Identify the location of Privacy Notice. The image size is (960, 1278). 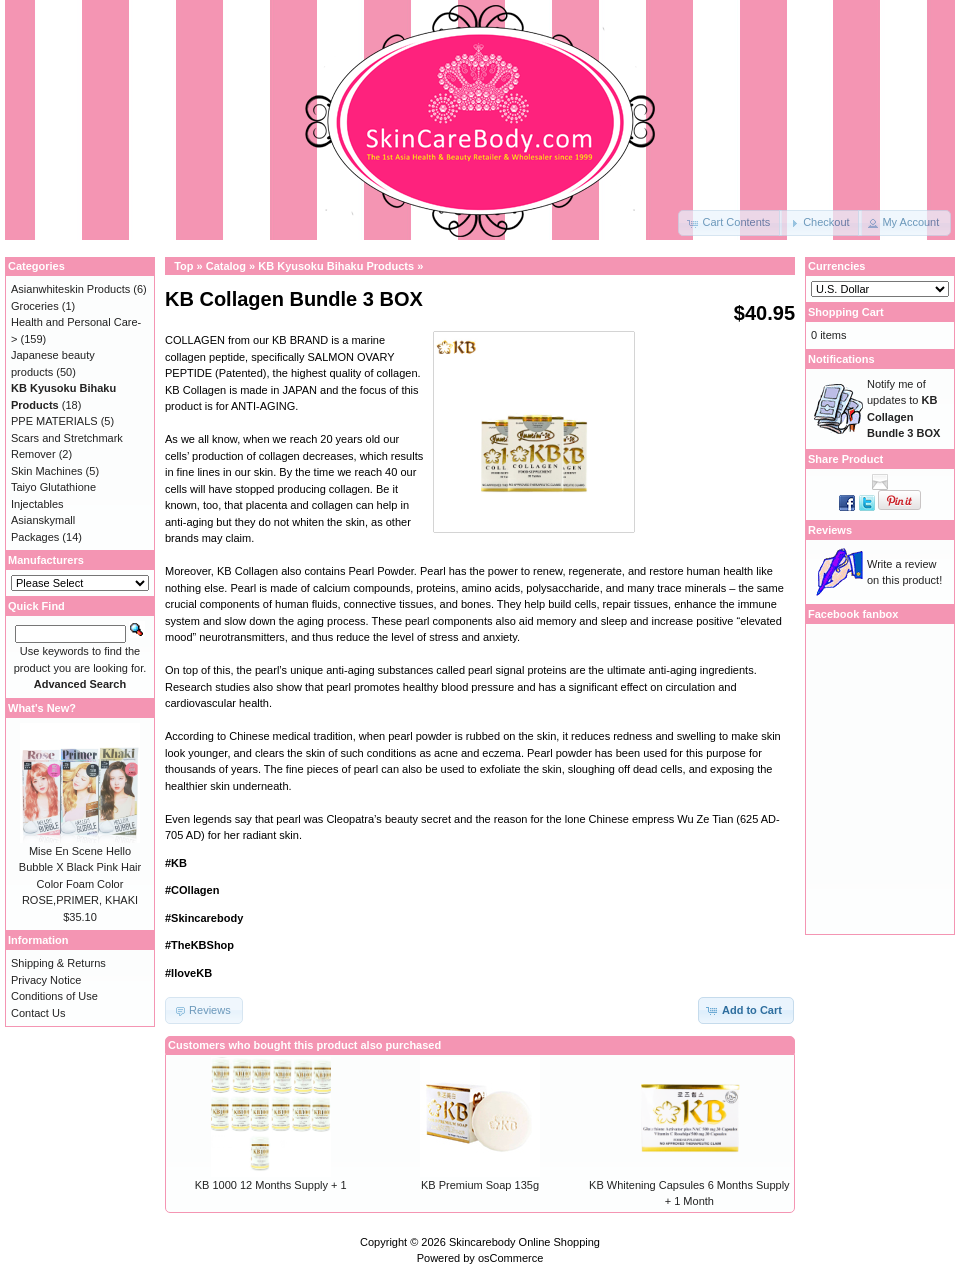
(46, 980).